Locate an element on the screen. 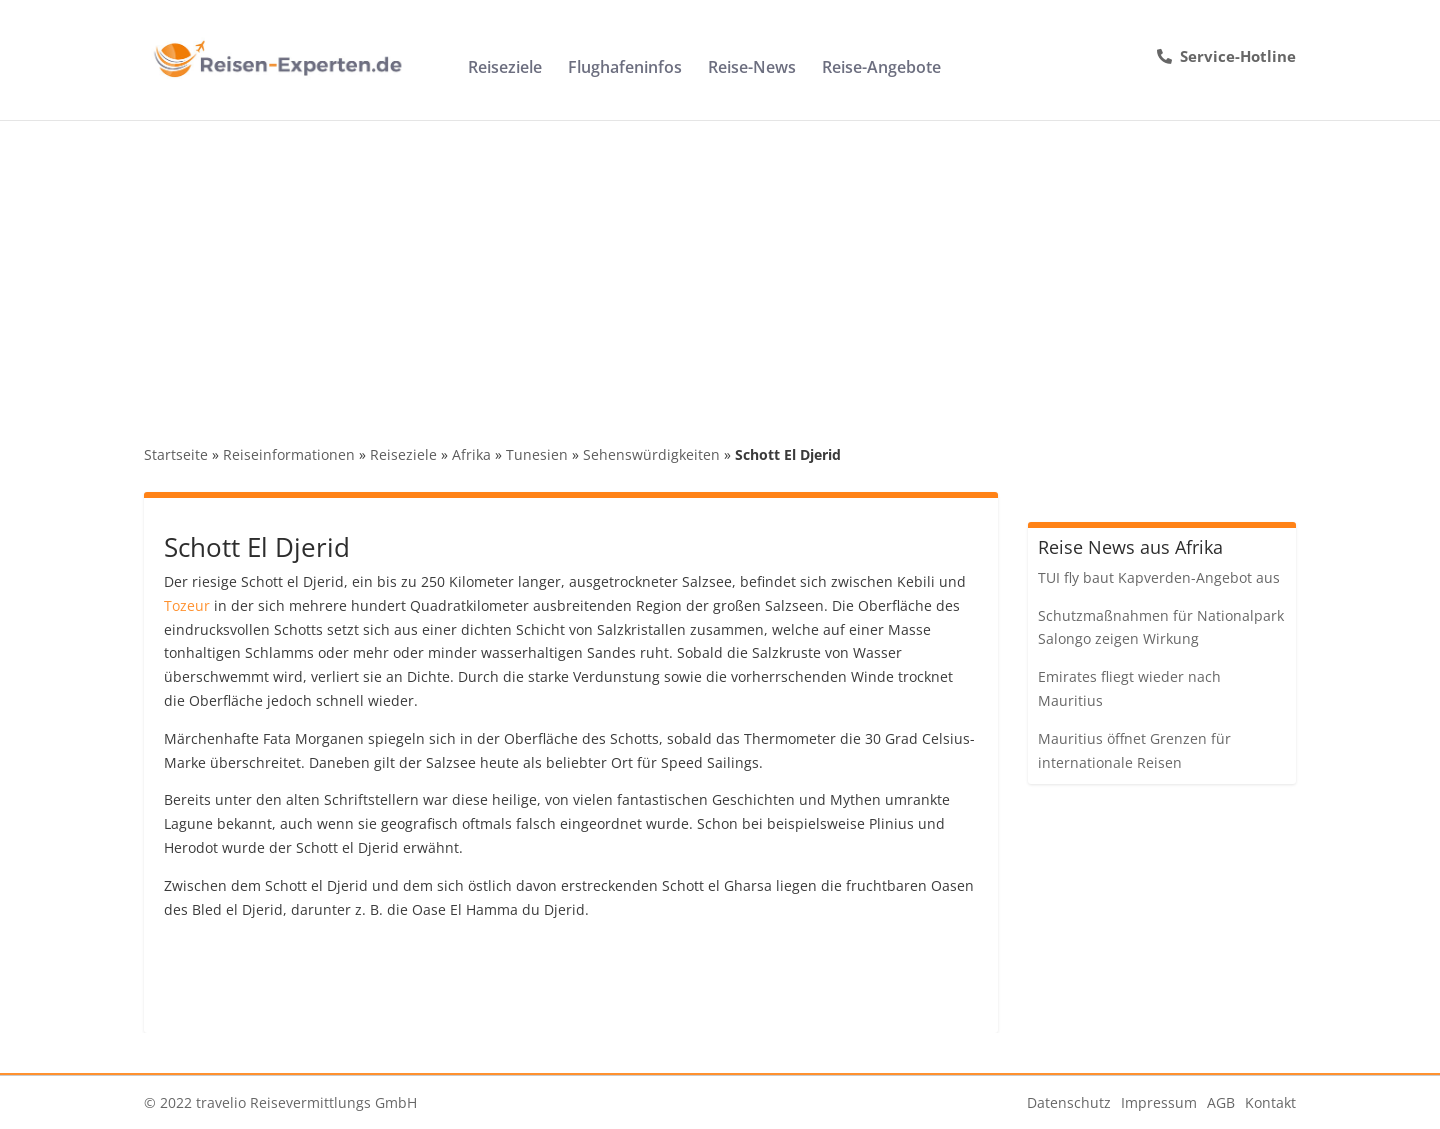  Flughafeninfos is located at coordinates (625, 69).